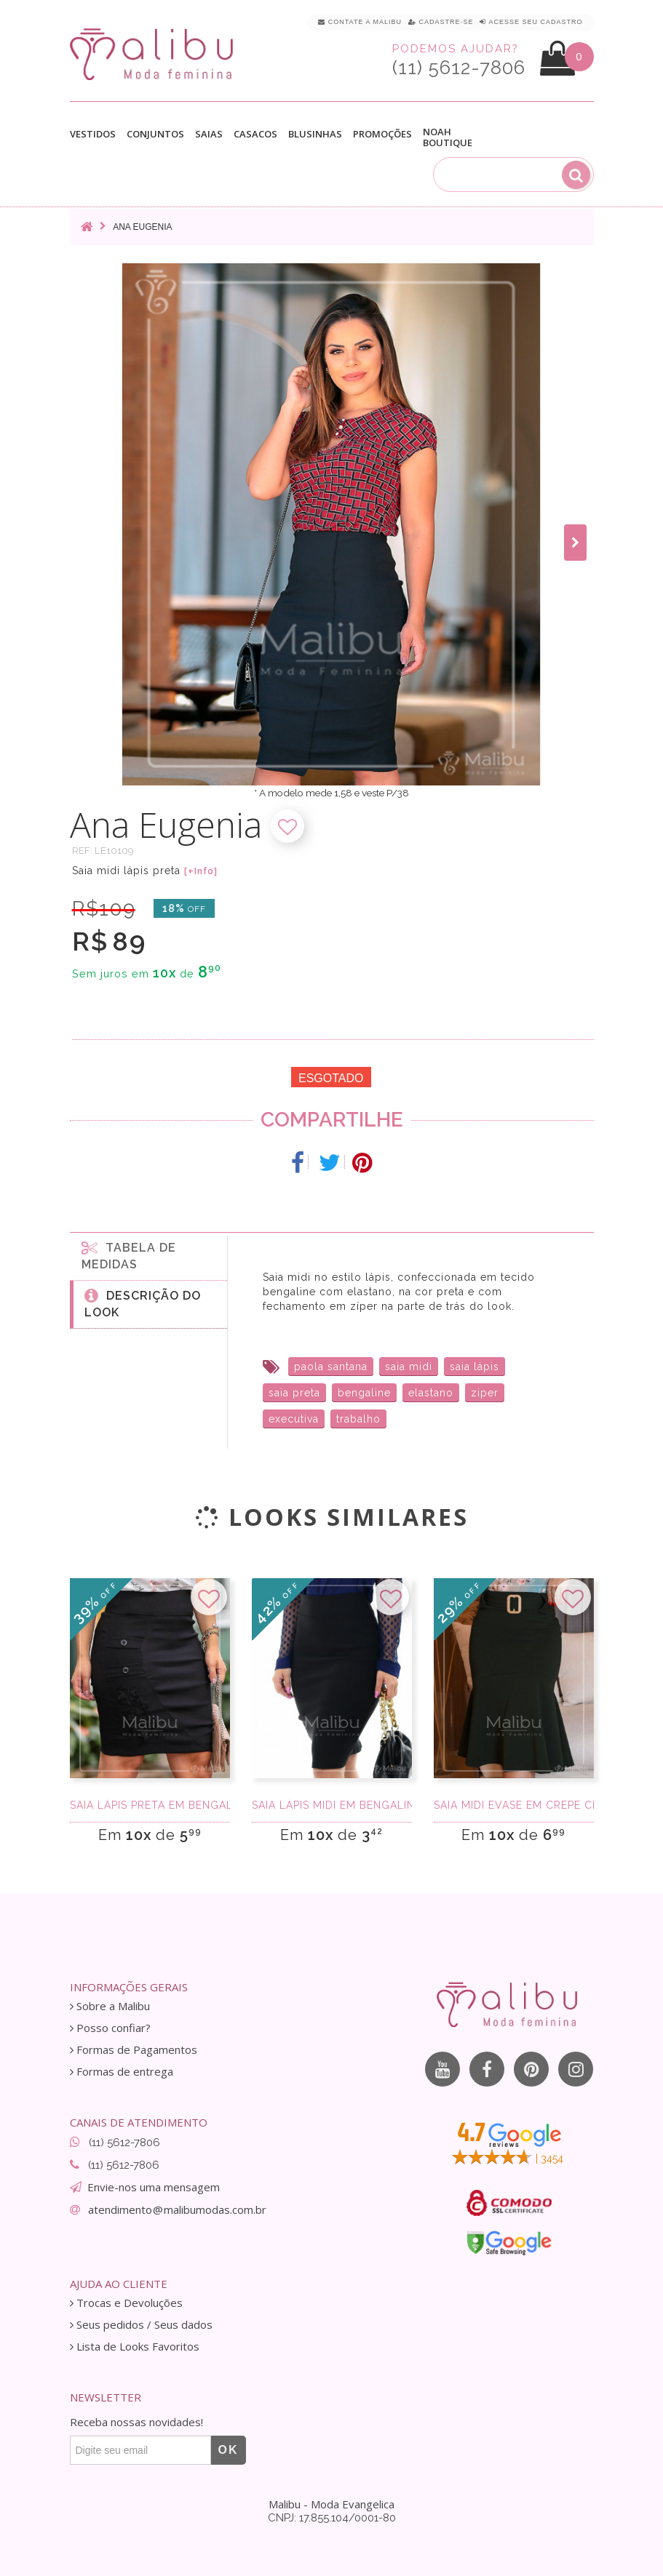 Image resolution: width=663 pixels, height=2576 pixels. What do you see at coordinates (382, 134) in the screenshot?
I see `Promoções` at bounding box center [382, 134].